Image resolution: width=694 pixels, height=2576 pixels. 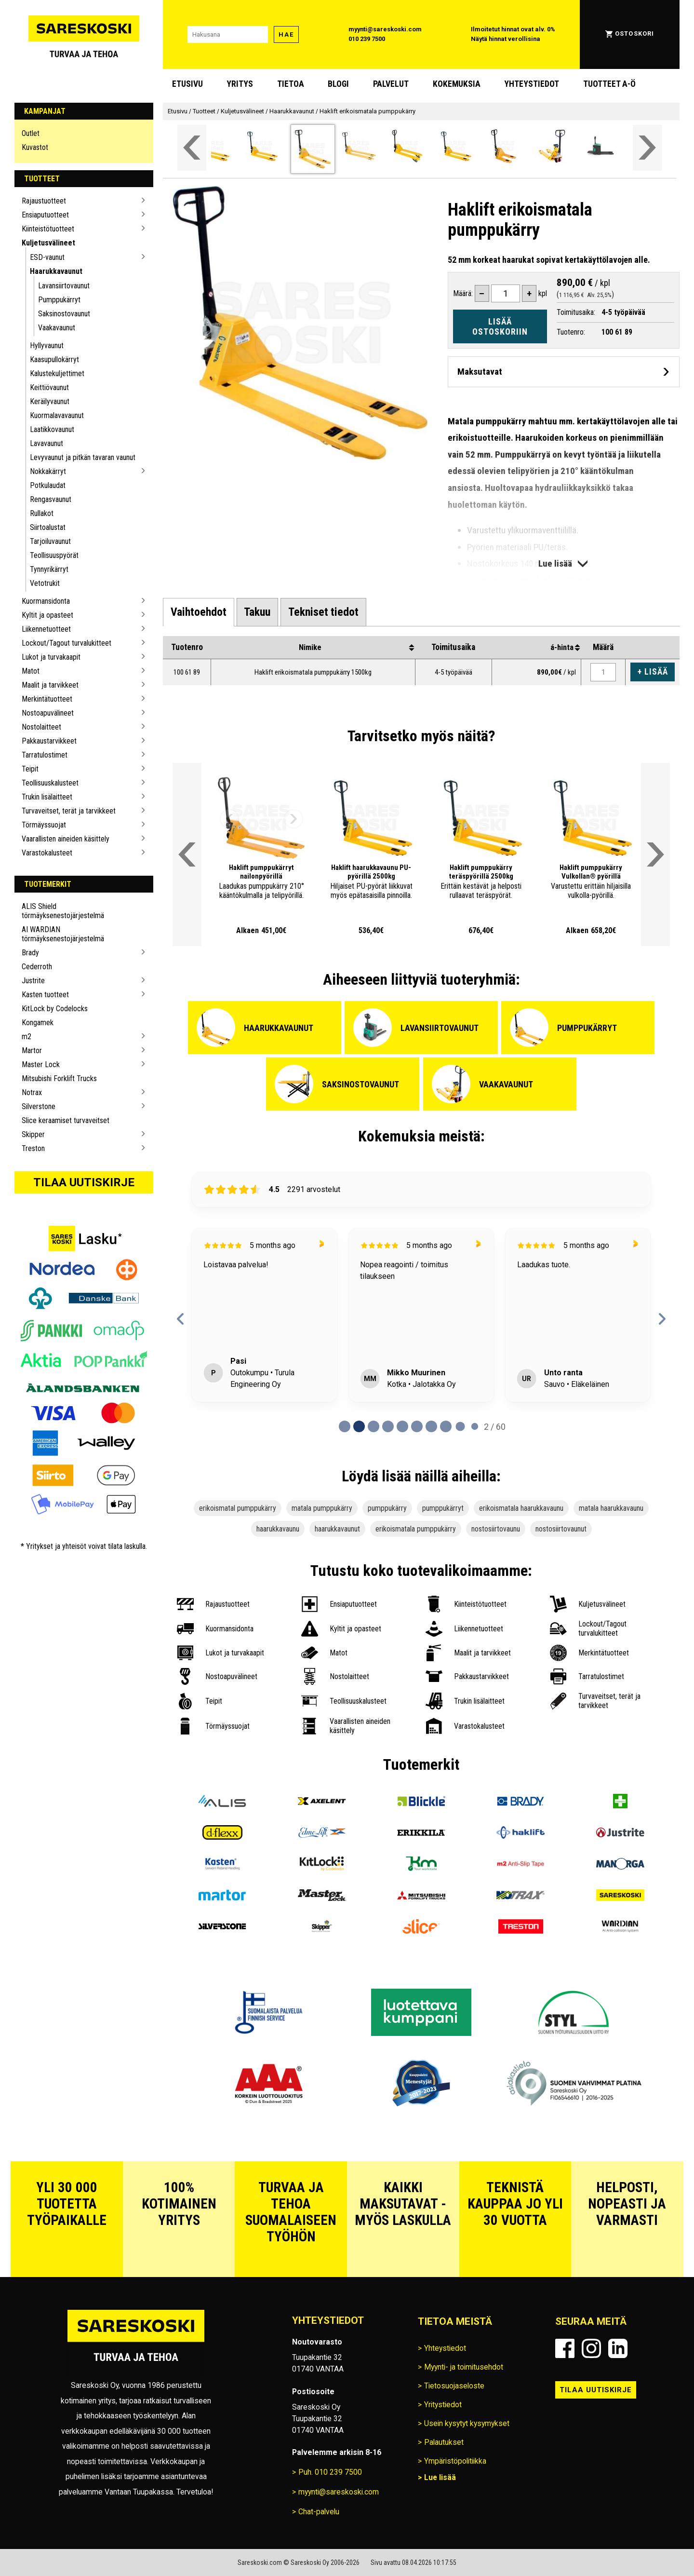 I want to click on Pumppukärryt, so click(x=59, y=299).